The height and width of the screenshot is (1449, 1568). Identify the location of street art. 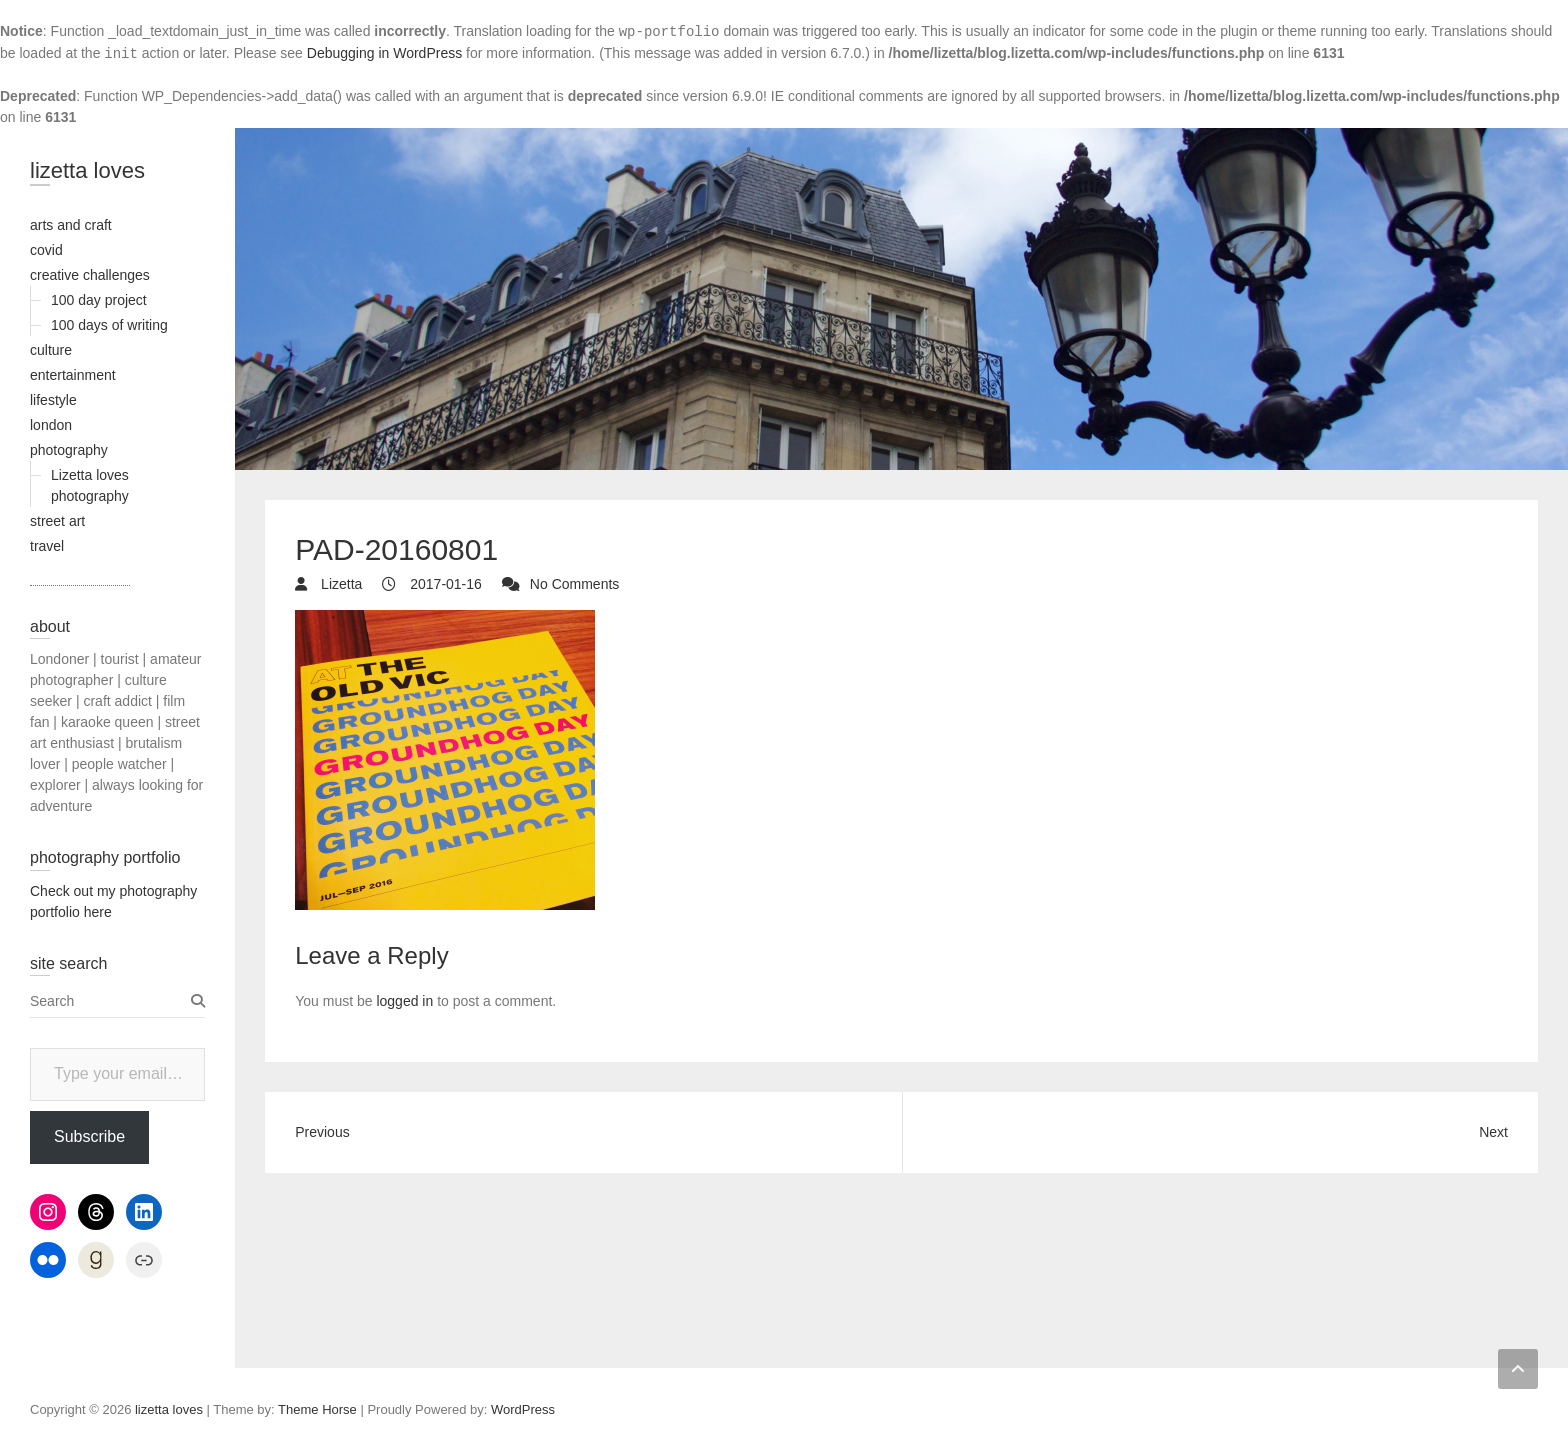
(57, 521).